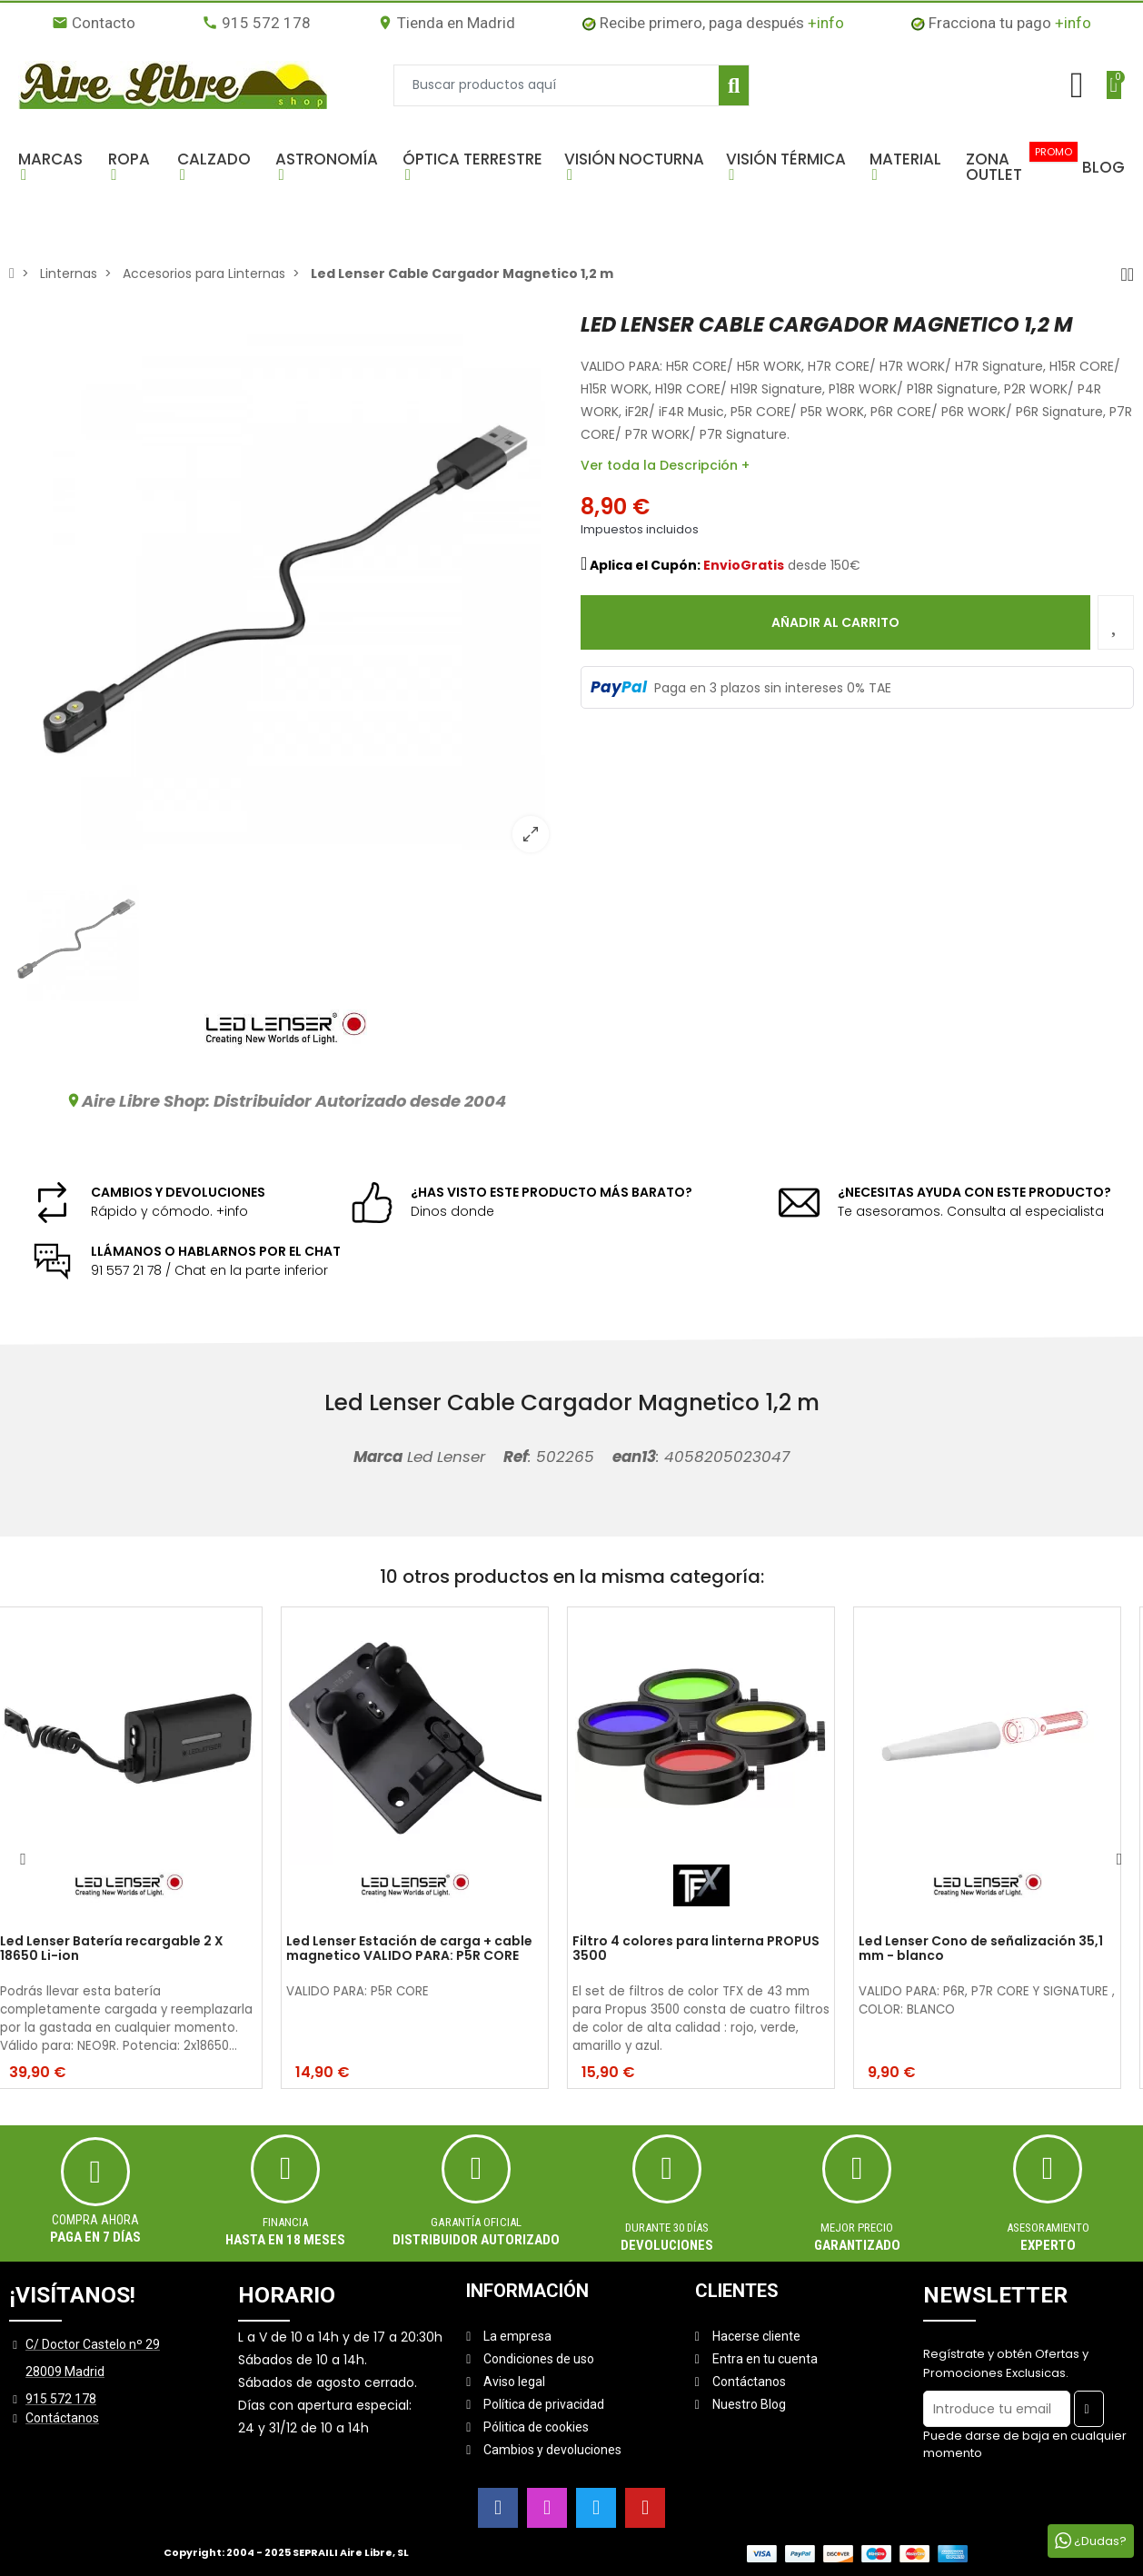 The height and width of the screenshot is (2576, 1143). What do you see at coordinates (710, 1949) in the screenshot?
I see `Filtro 4 colores para linterna PROPUS 3500` at bounding box center [710, 1949].